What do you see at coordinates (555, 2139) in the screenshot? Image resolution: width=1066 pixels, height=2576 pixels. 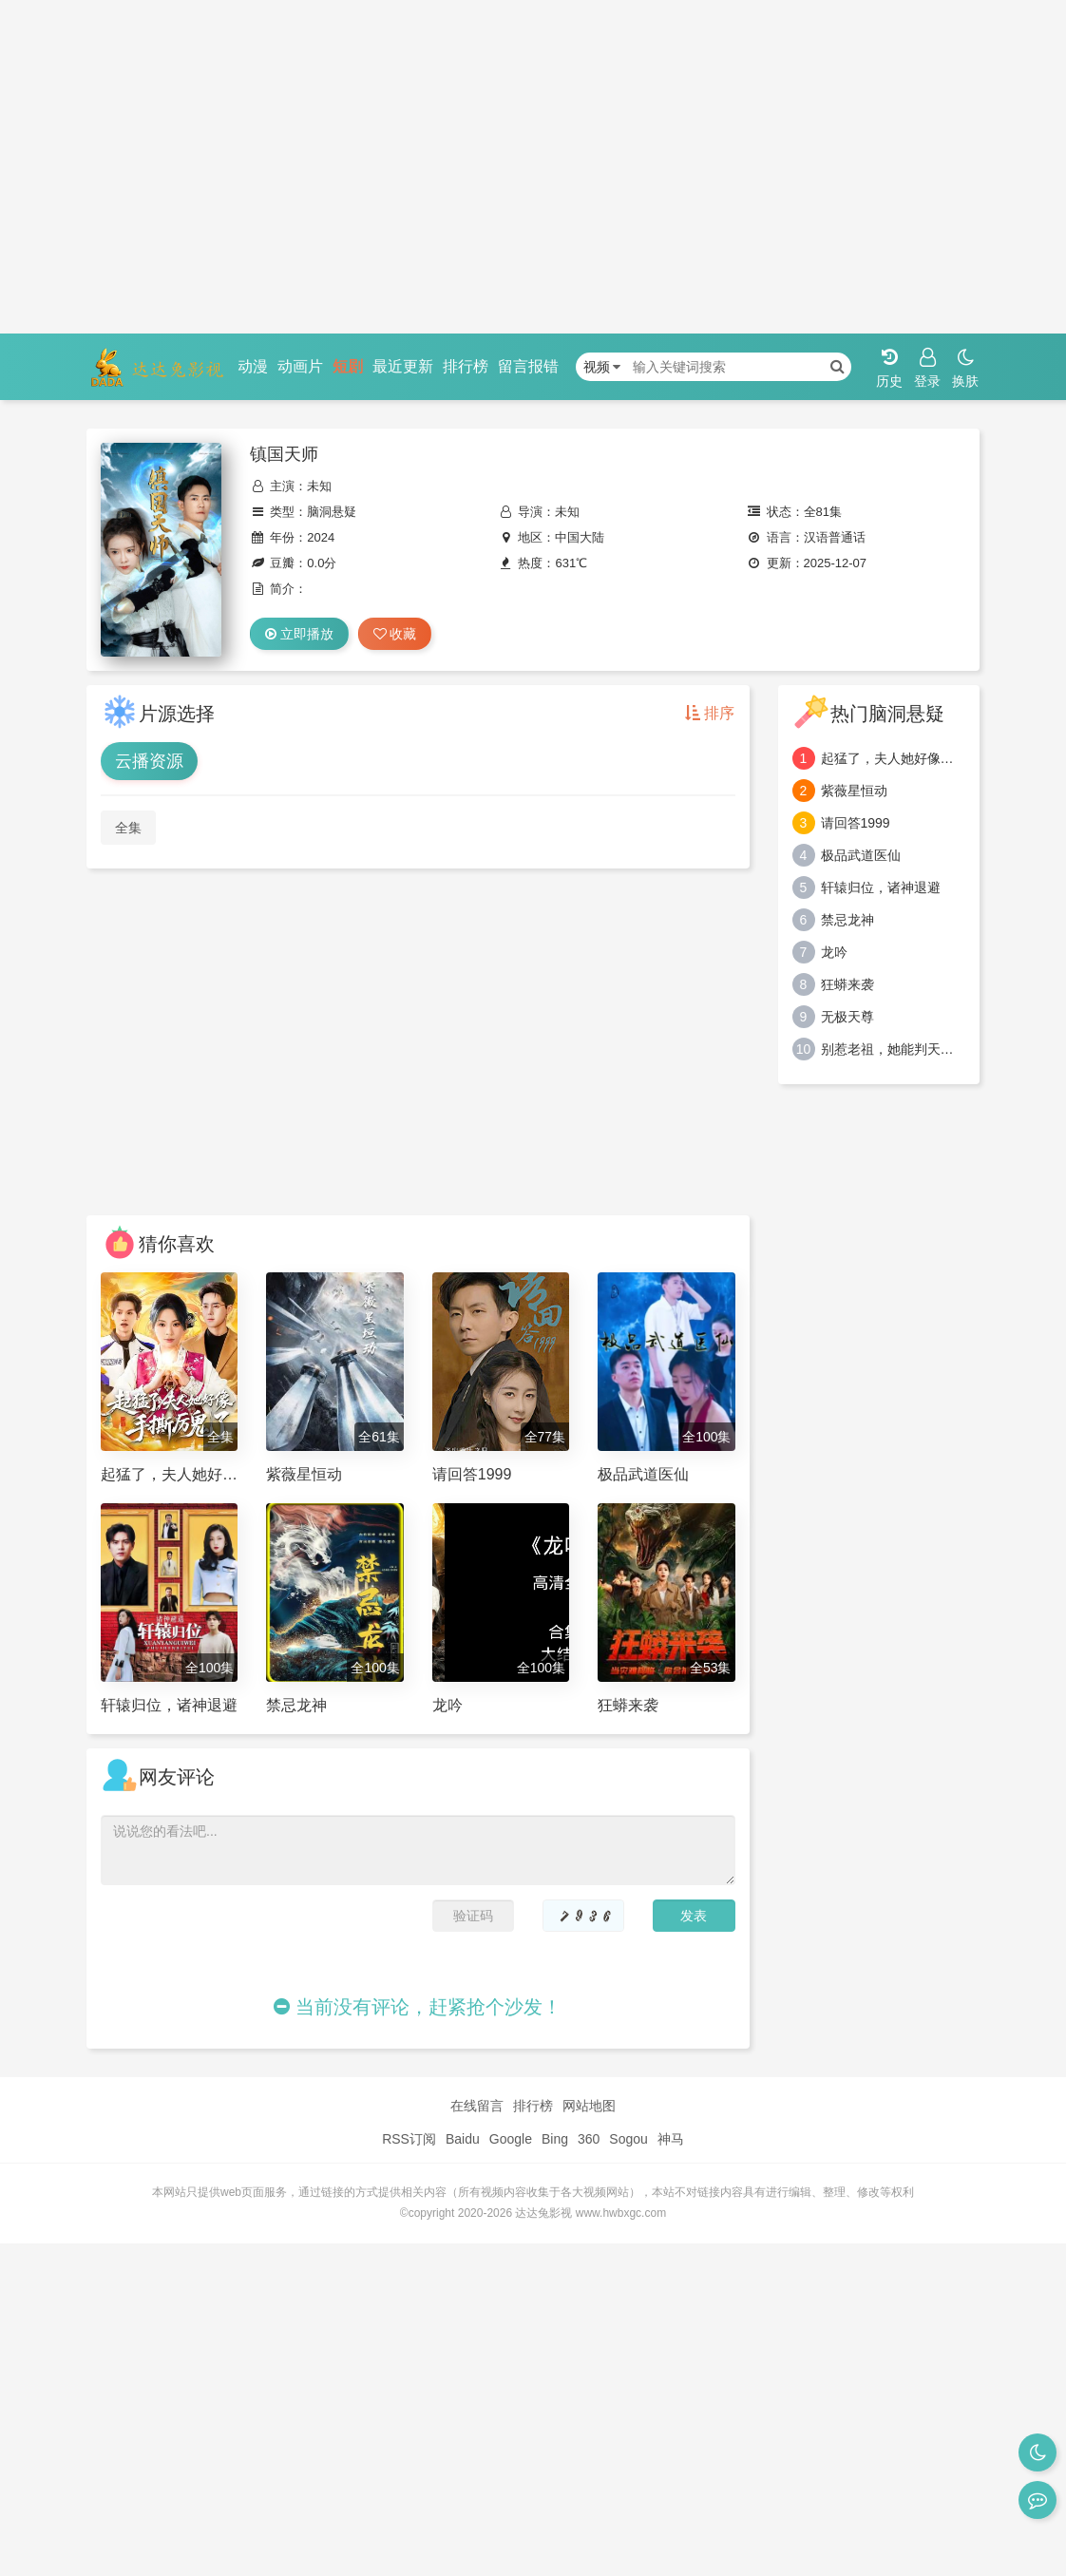 I see `Bing` at bounding box center [555, 2139].